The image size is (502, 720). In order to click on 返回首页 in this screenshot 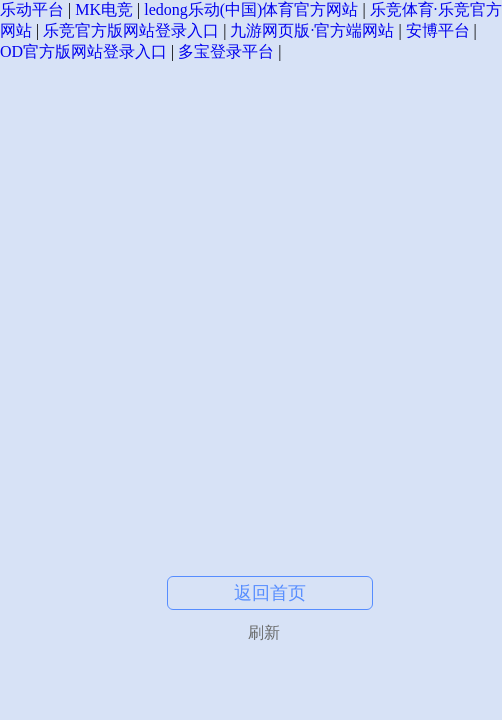, I will do `click(270, 593)`.